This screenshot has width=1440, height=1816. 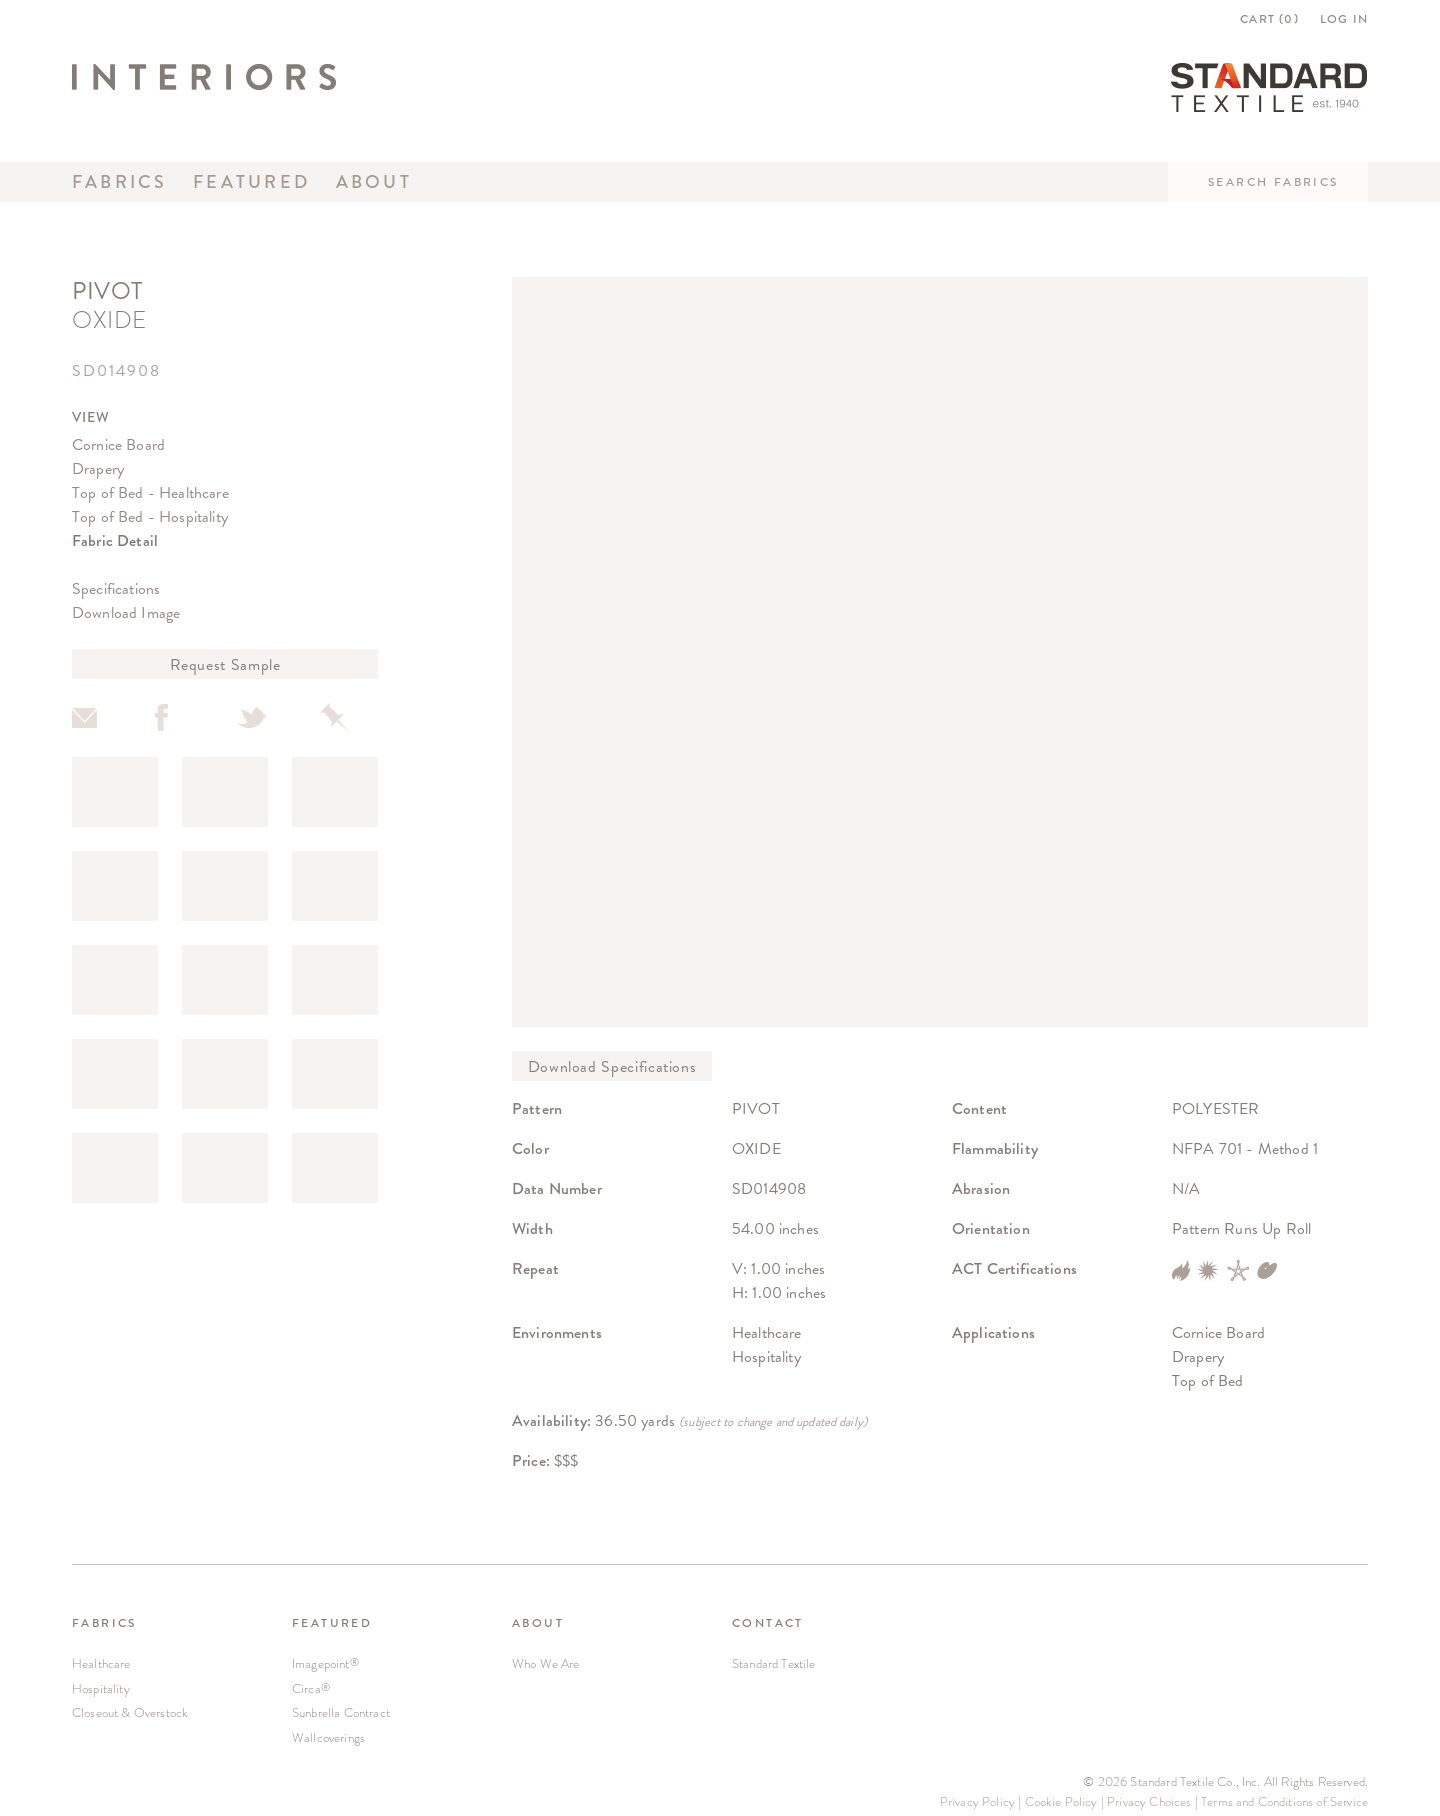 I want to click on LOG IN, so click(x=1344, y=19).